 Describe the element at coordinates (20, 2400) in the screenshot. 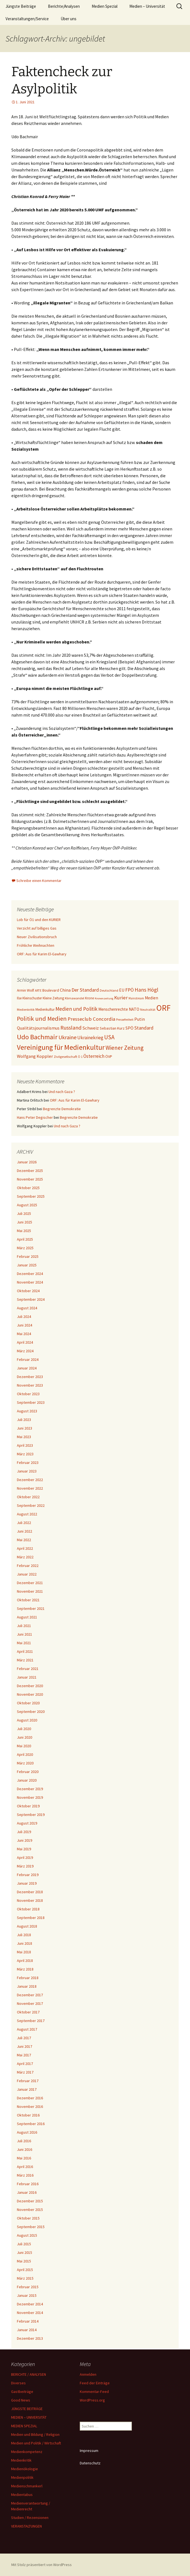

I see `Good News` at that location.